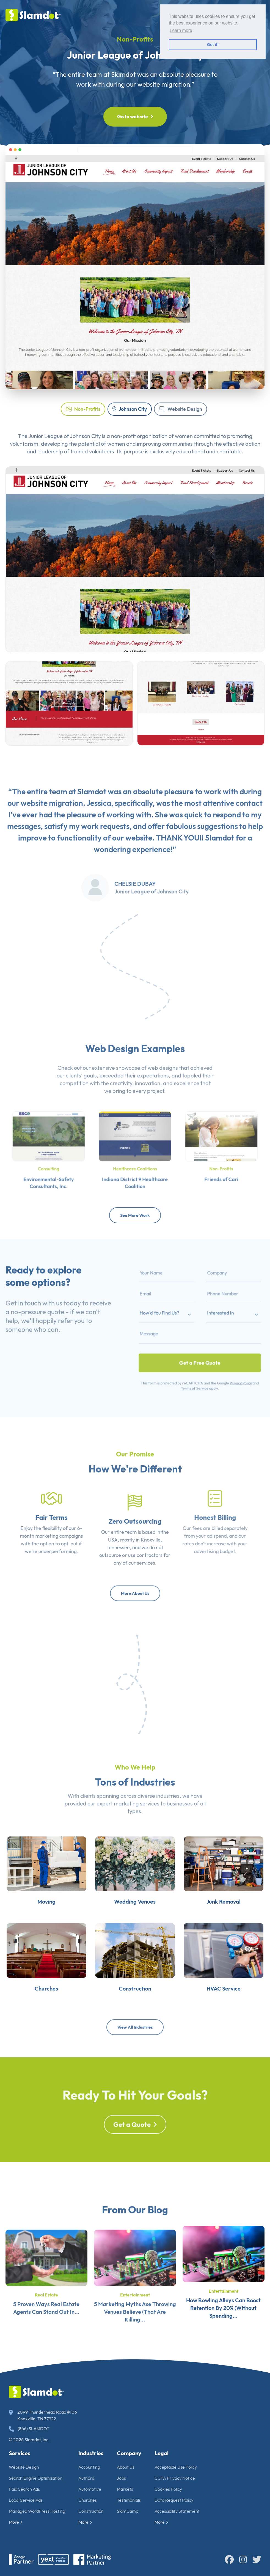 Image resolution: width=270 pixels, height=2576 pixels. Describe the element at coordinates (83, 409) in the screenshot. I see `Non-Profits` at that location.